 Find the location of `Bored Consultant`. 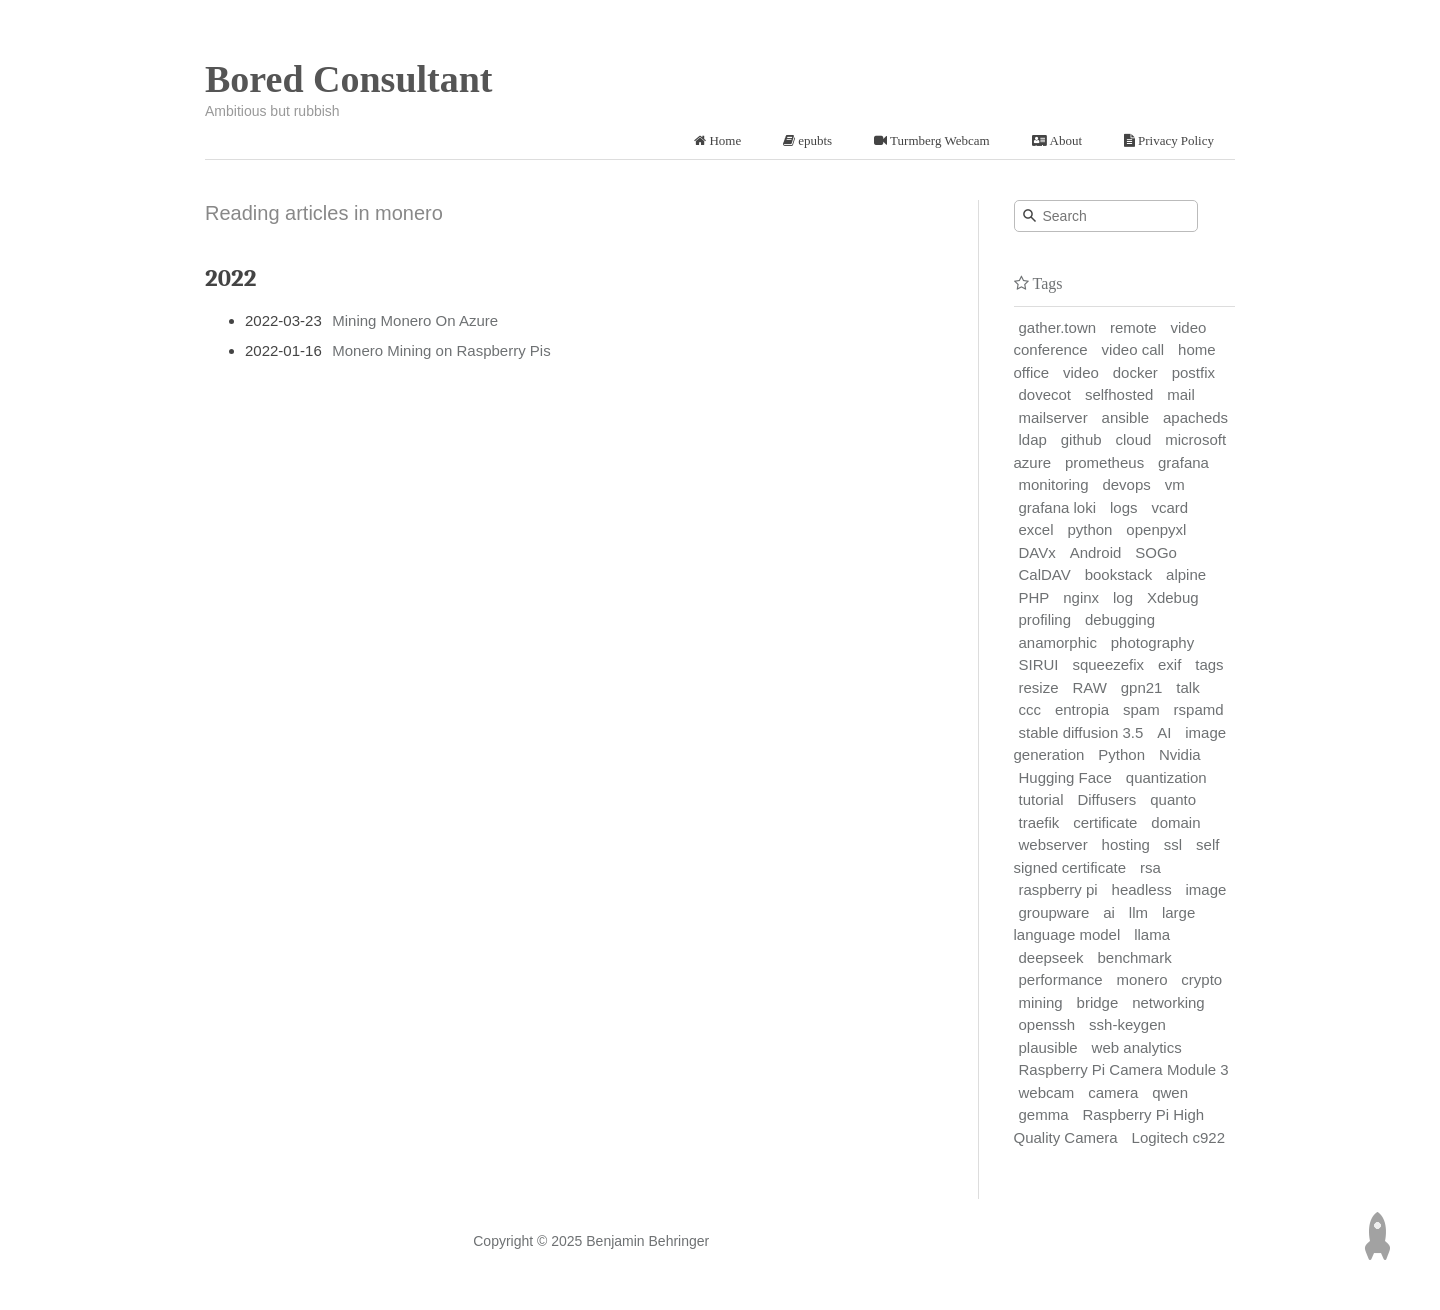

Bored Consultant is located at coordinates (349, 79).